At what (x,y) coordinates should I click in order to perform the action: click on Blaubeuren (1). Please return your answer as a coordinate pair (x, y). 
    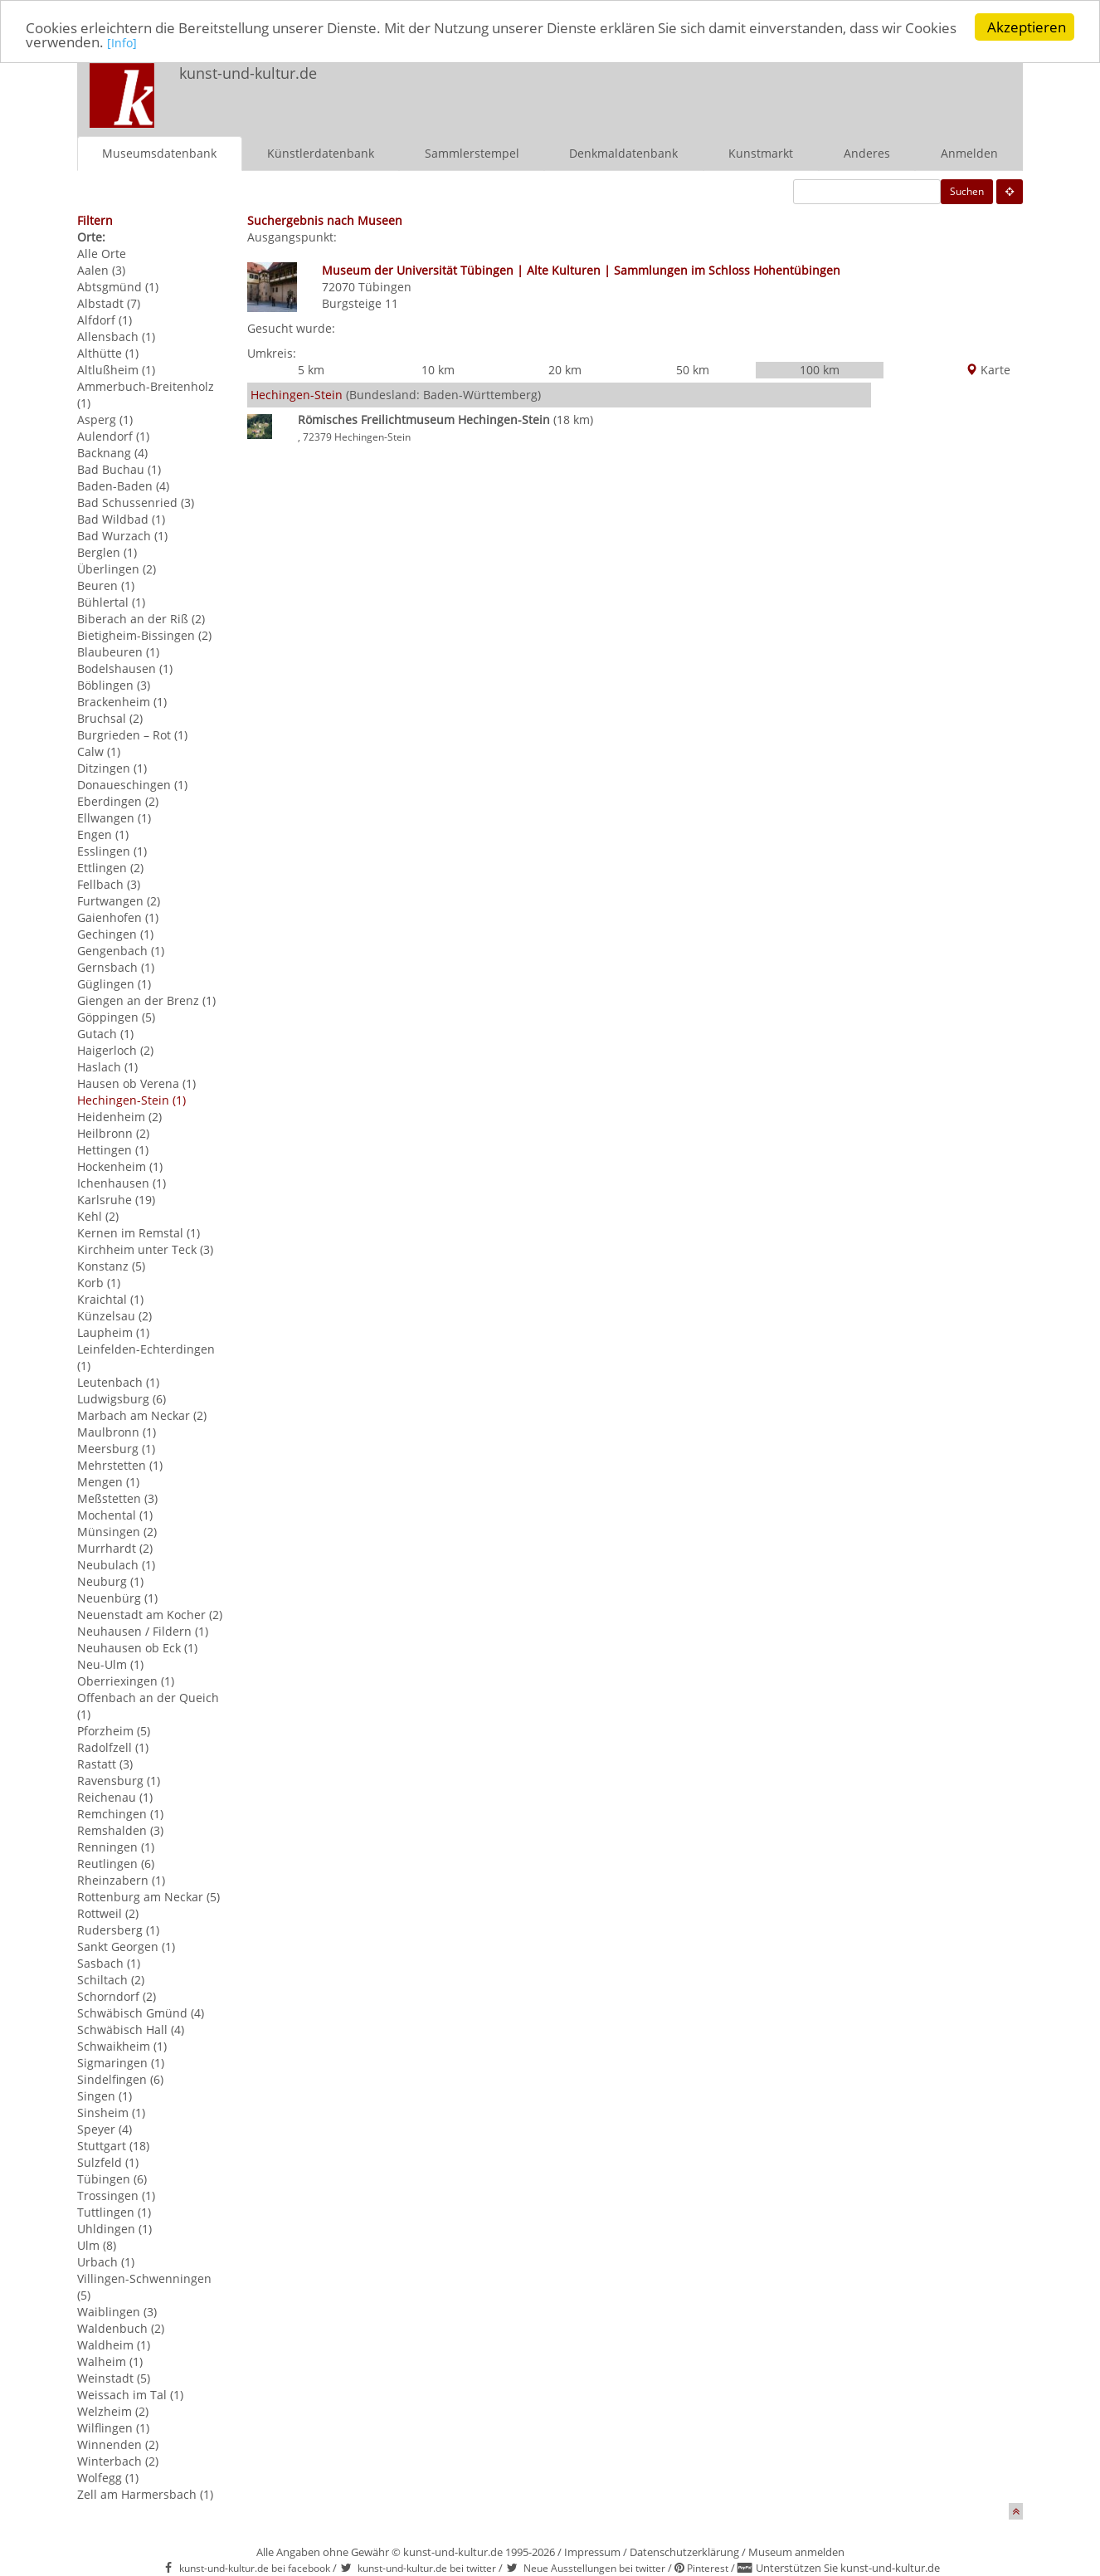
    Looking at the image, I should click on (118, 652).